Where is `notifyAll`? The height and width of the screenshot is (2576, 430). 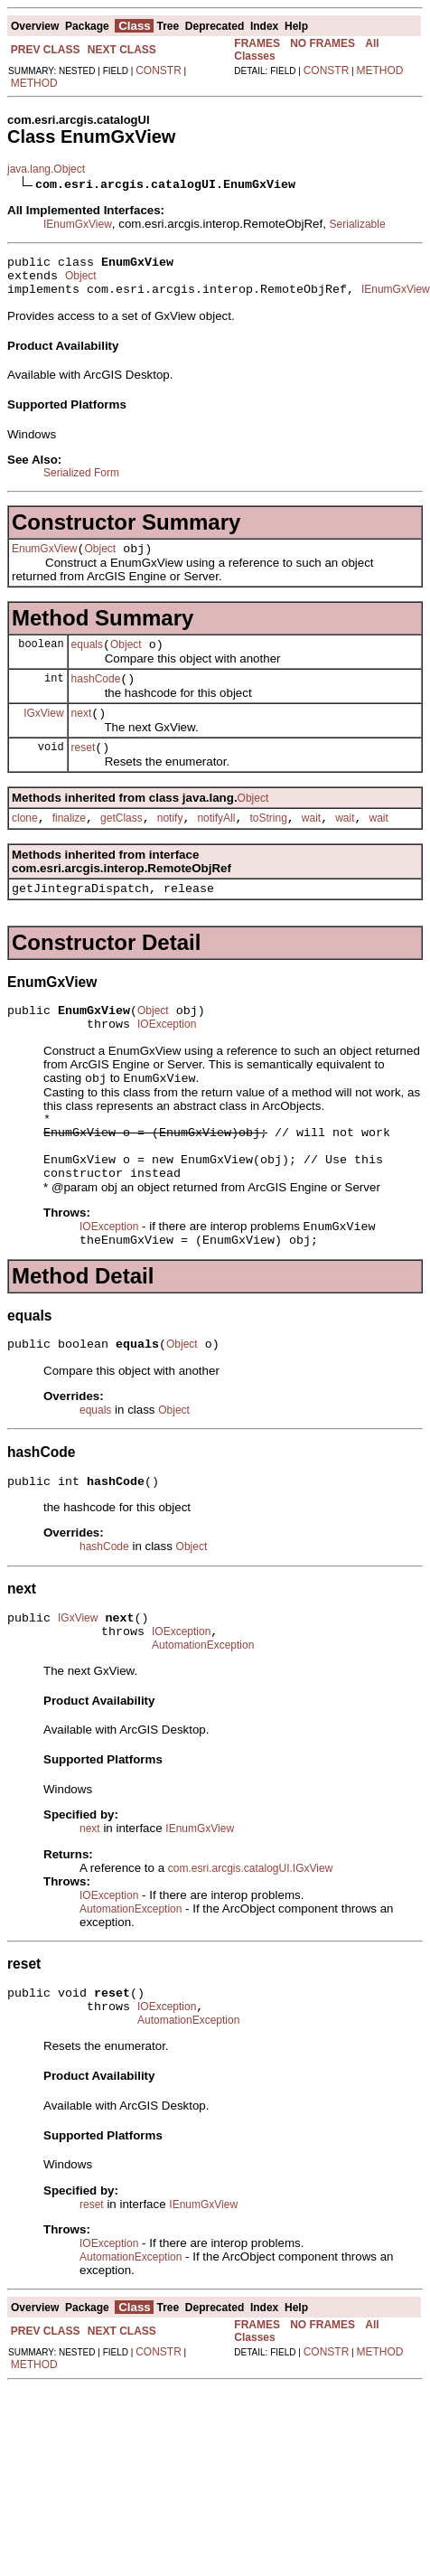 notifyAll is located at coordinates (216, 842).